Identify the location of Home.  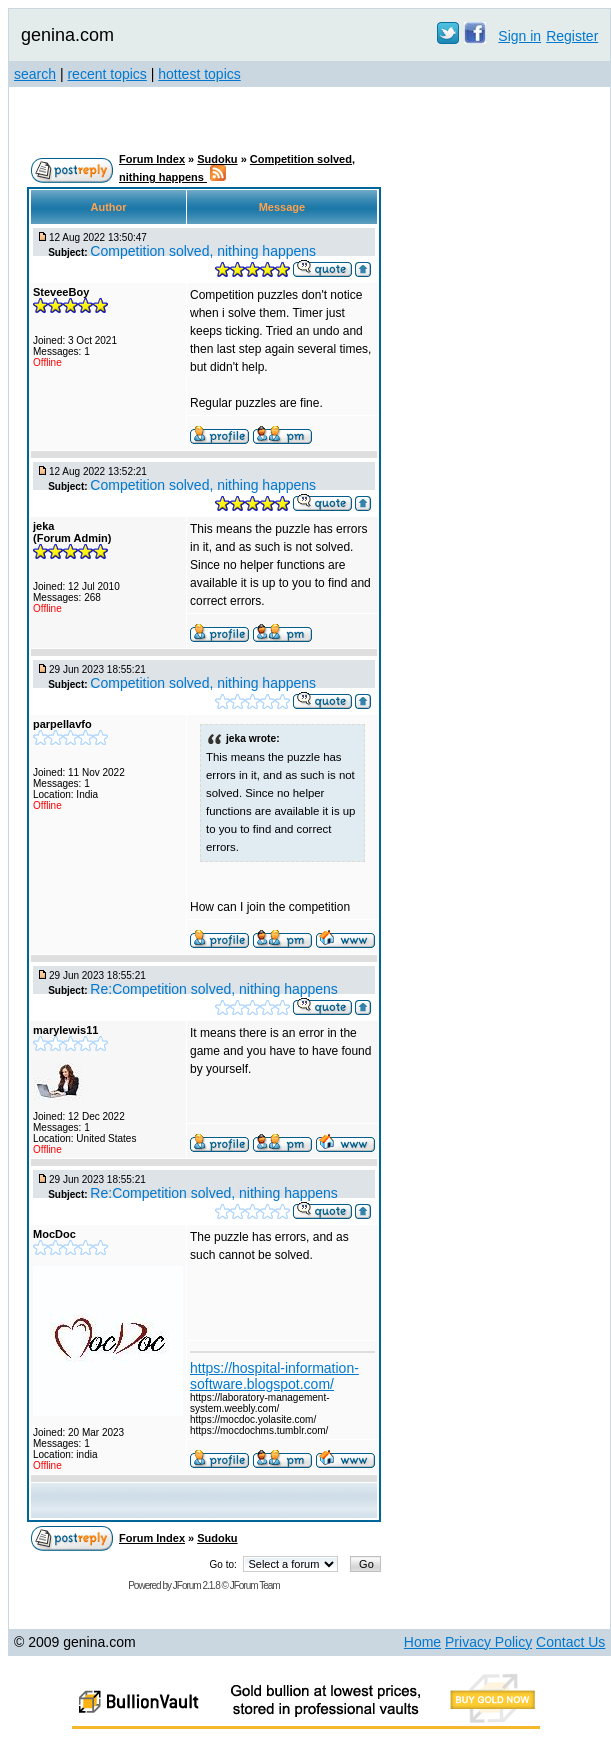
(422, 1642).